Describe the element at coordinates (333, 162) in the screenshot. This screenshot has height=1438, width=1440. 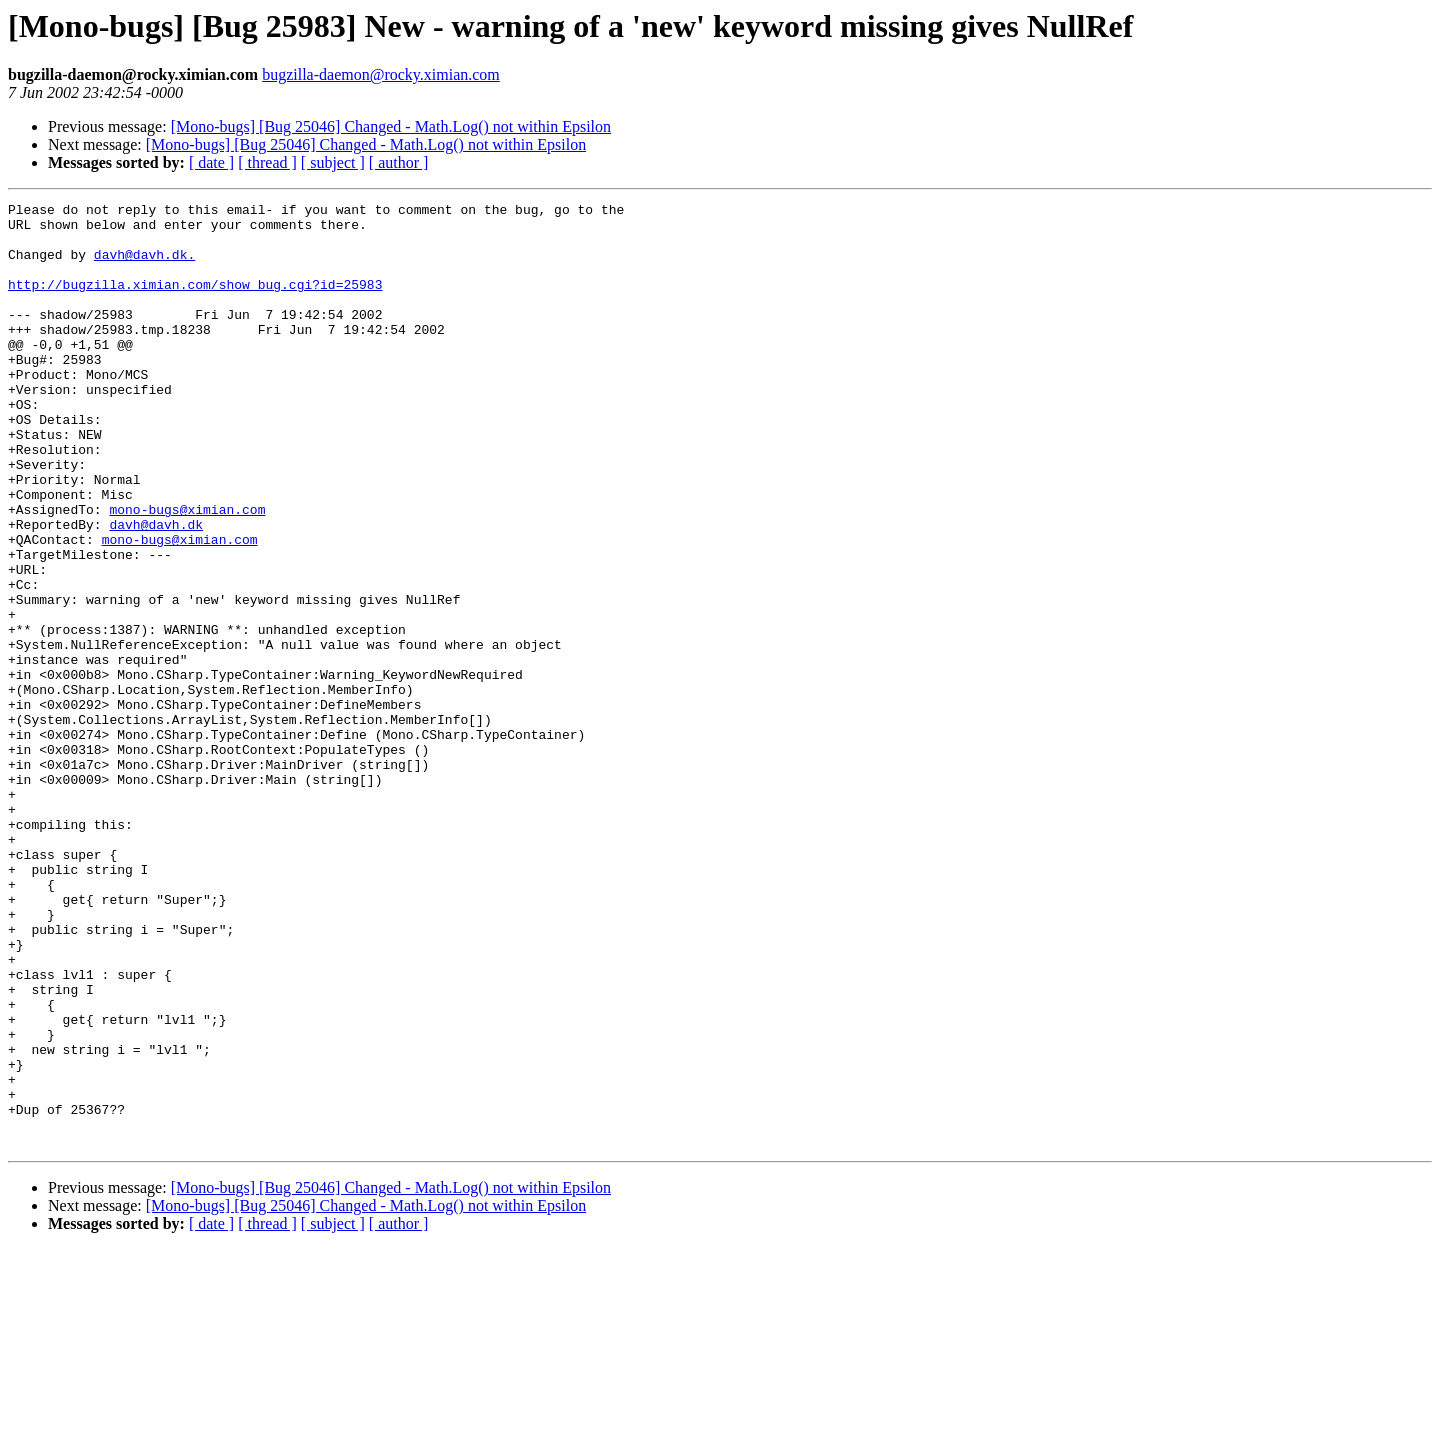
I see `[ subject ]` at that location.